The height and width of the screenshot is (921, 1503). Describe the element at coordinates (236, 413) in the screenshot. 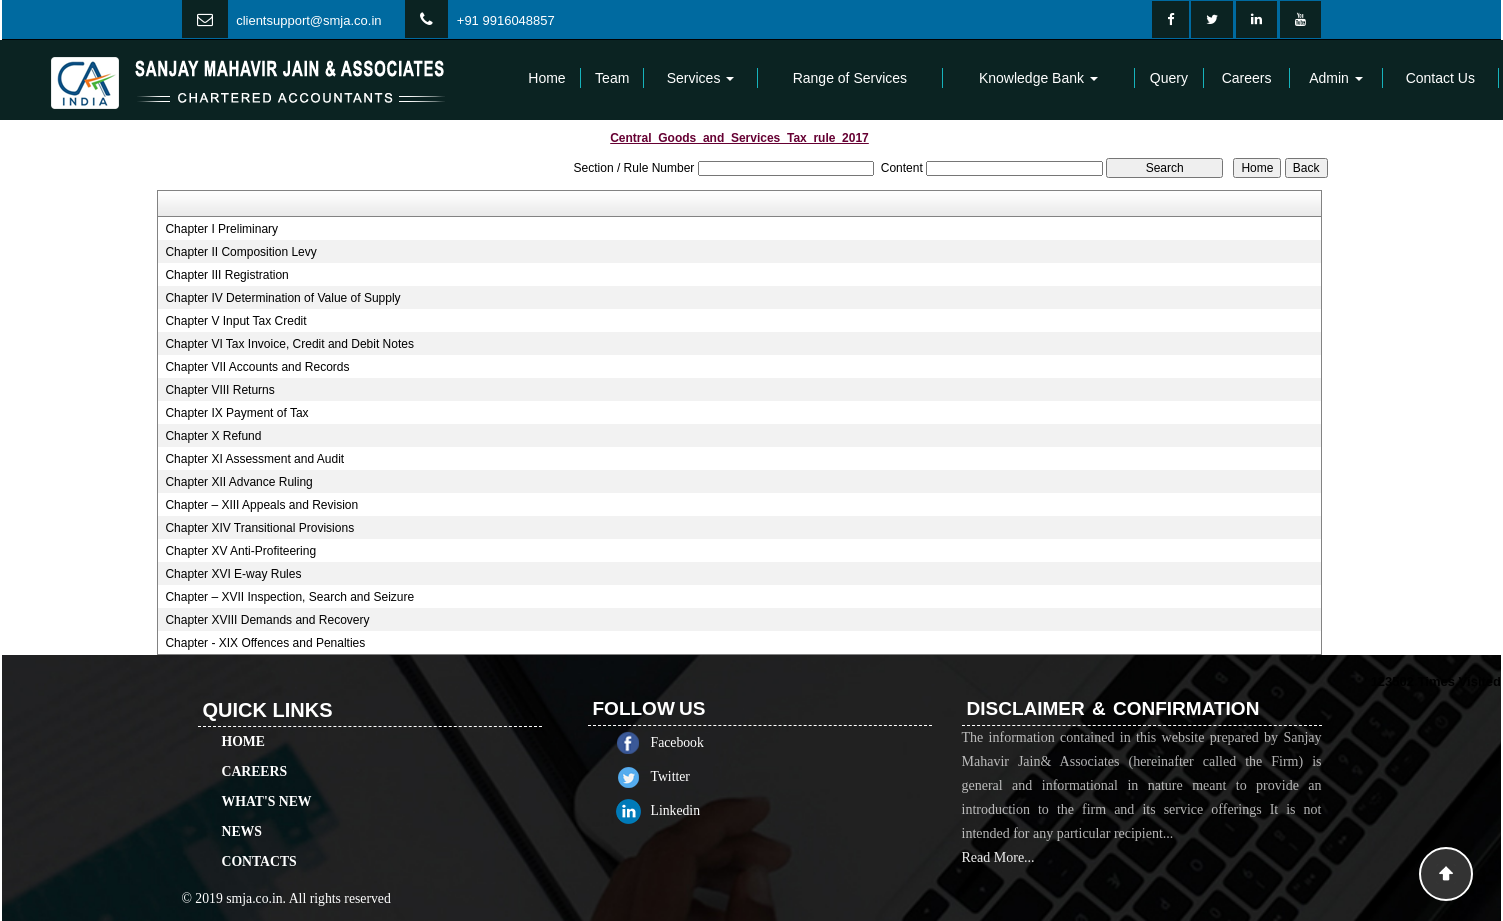

I see `Chapter IX Payment of Tax` at that location.